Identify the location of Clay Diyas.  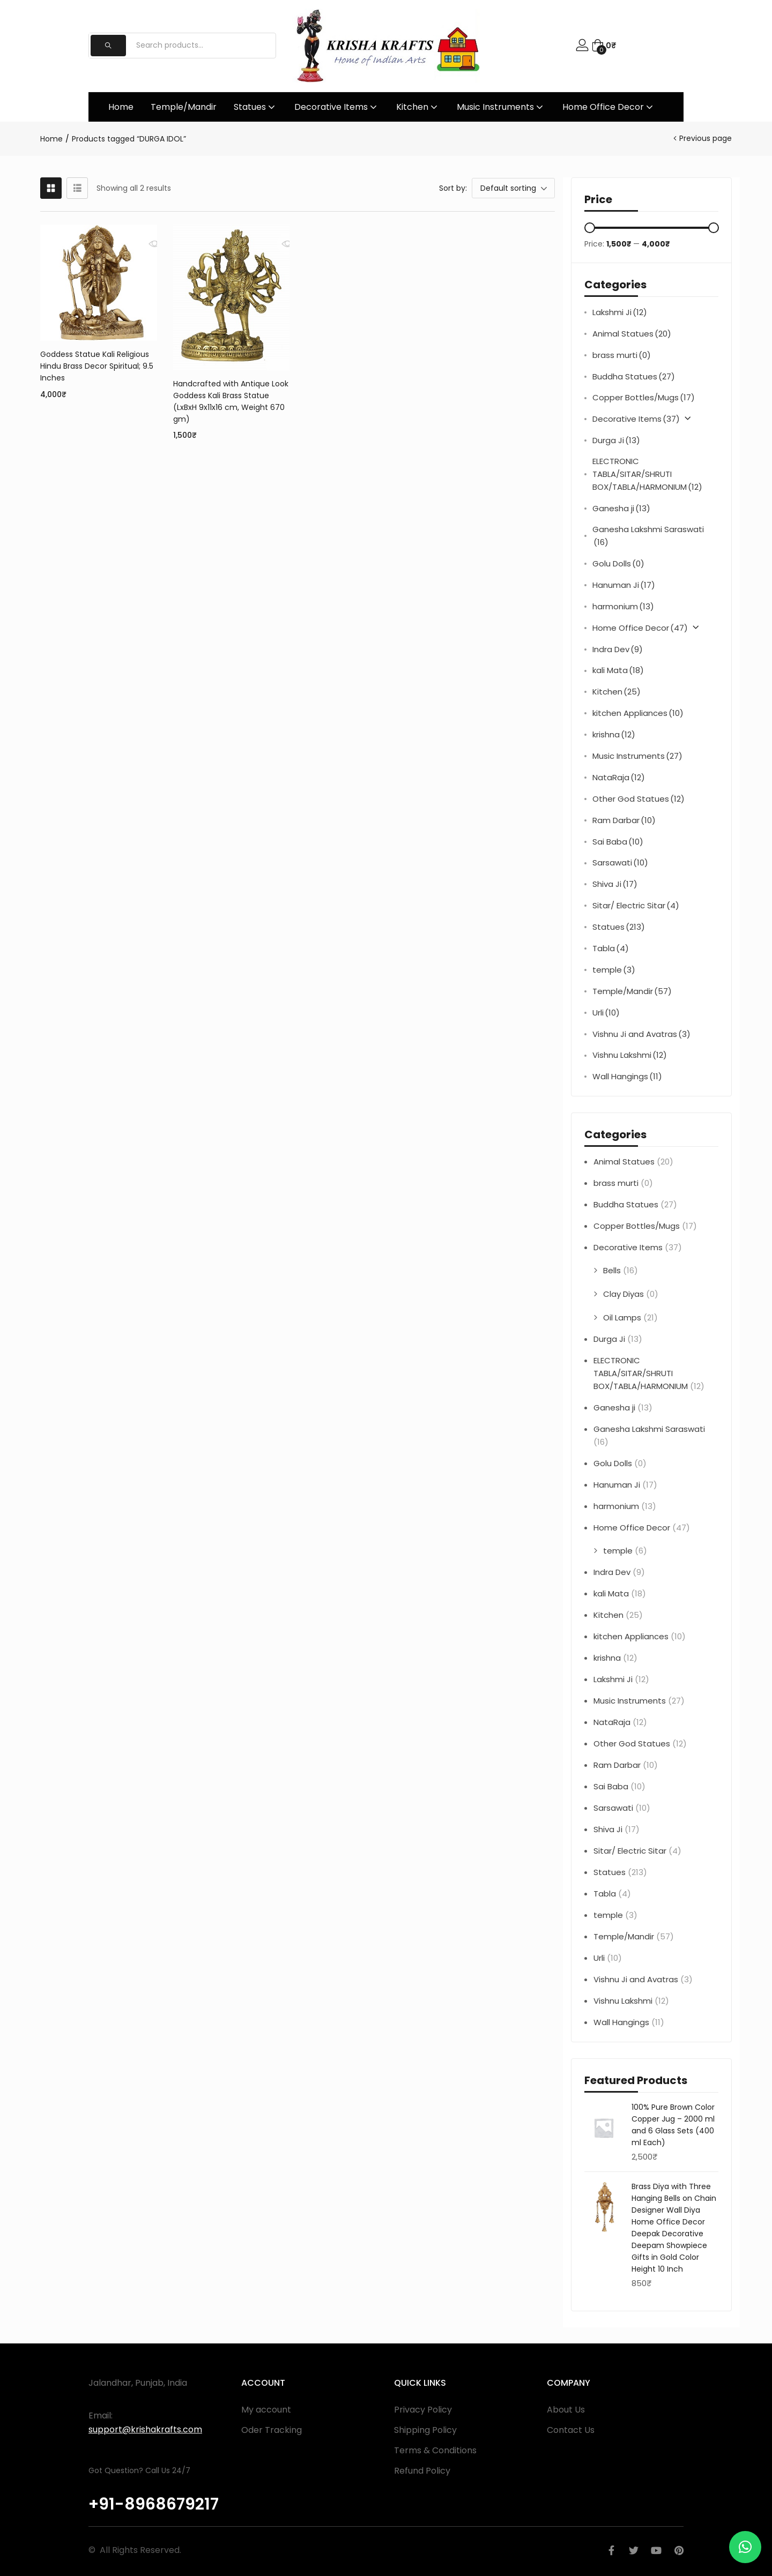
(623, 1294).